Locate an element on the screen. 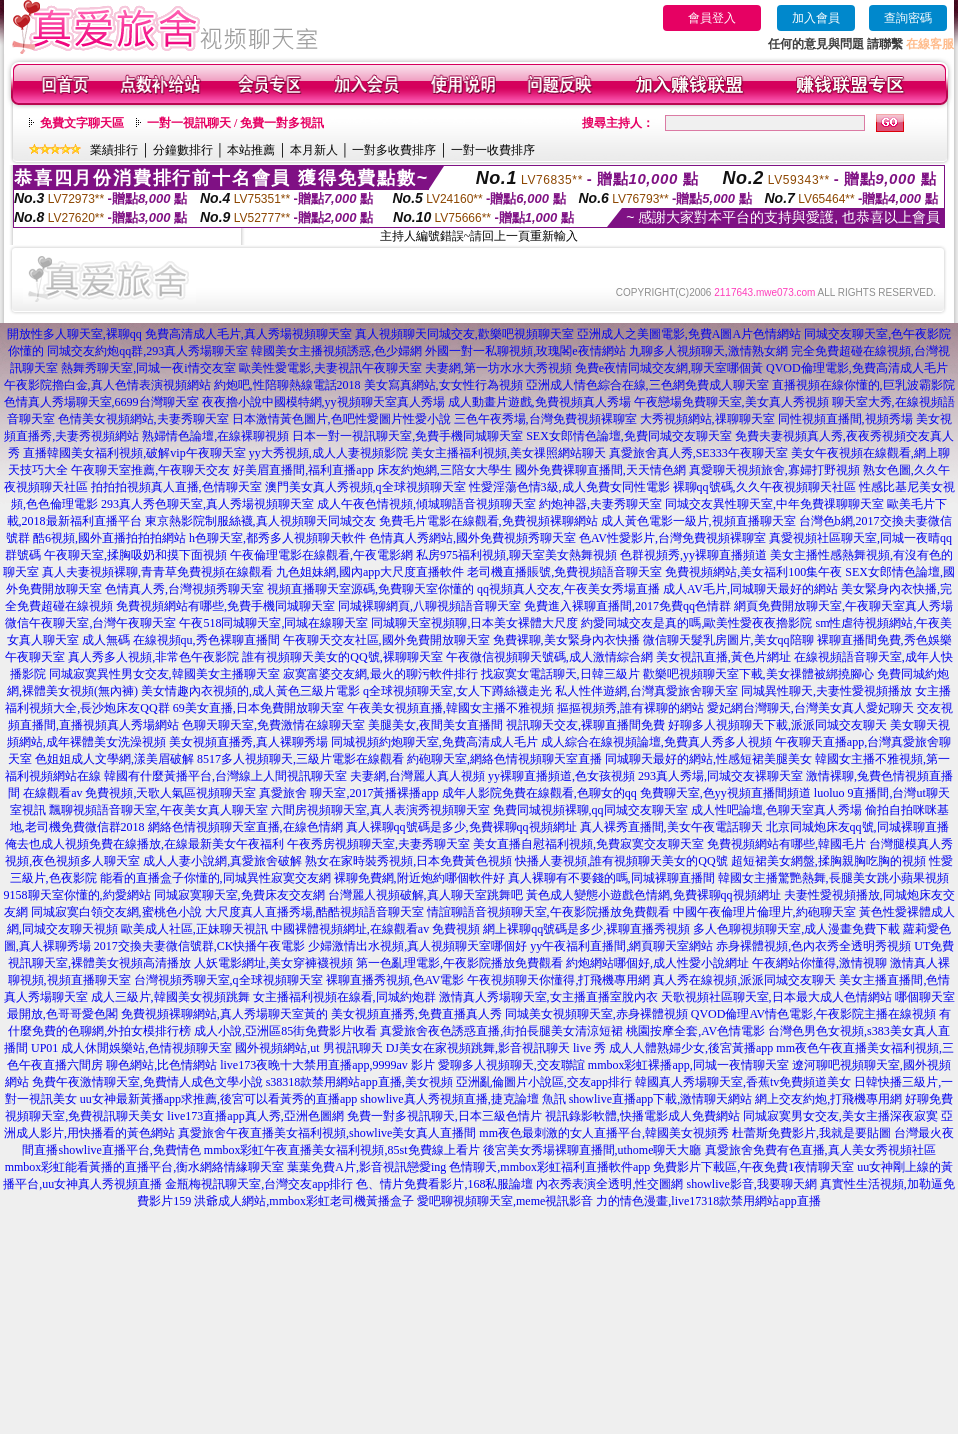  夜夜擼小說中國模特網,yy視頻聊天室真人秀場 is located at coordinates (323, 402).